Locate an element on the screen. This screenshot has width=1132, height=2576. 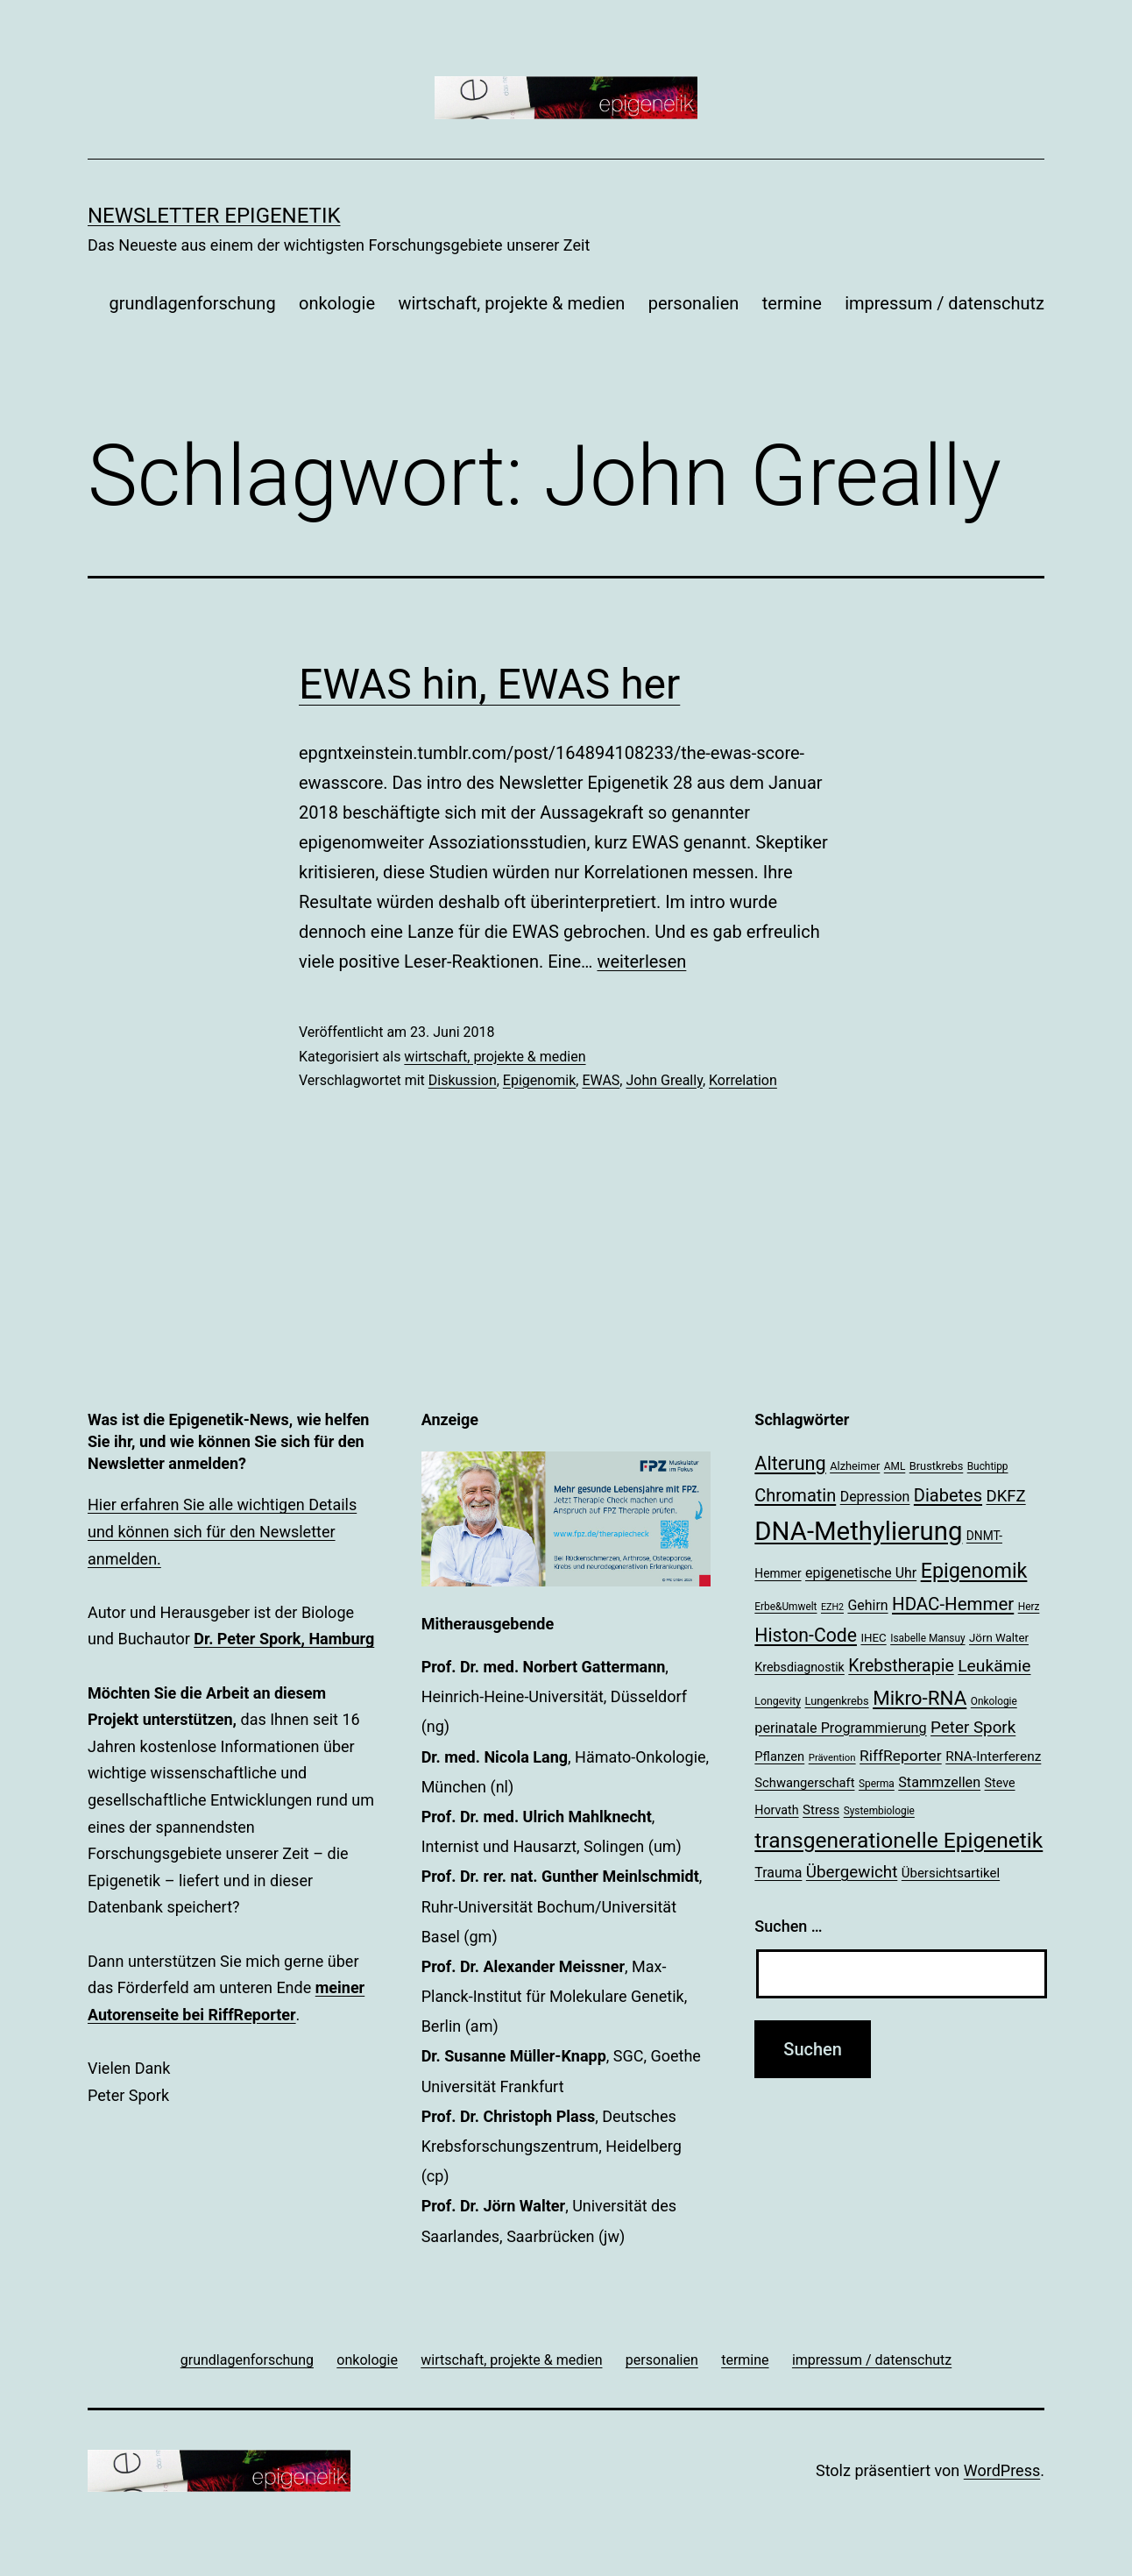
WordPress is located at coordinates (1002, 2470).